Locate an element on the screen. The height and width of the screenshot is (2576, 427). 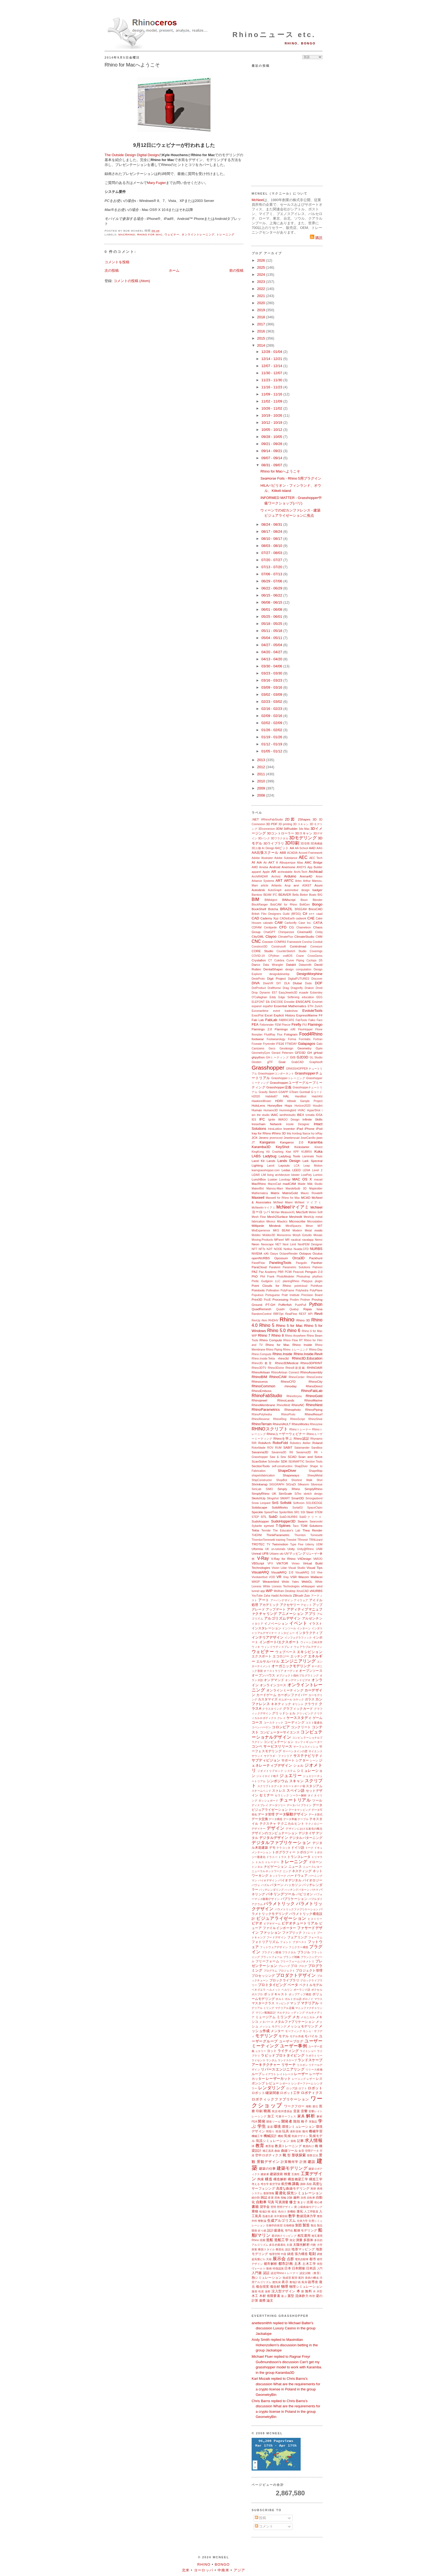
Rhino トレーニング is located at coordinates (295, 1349).